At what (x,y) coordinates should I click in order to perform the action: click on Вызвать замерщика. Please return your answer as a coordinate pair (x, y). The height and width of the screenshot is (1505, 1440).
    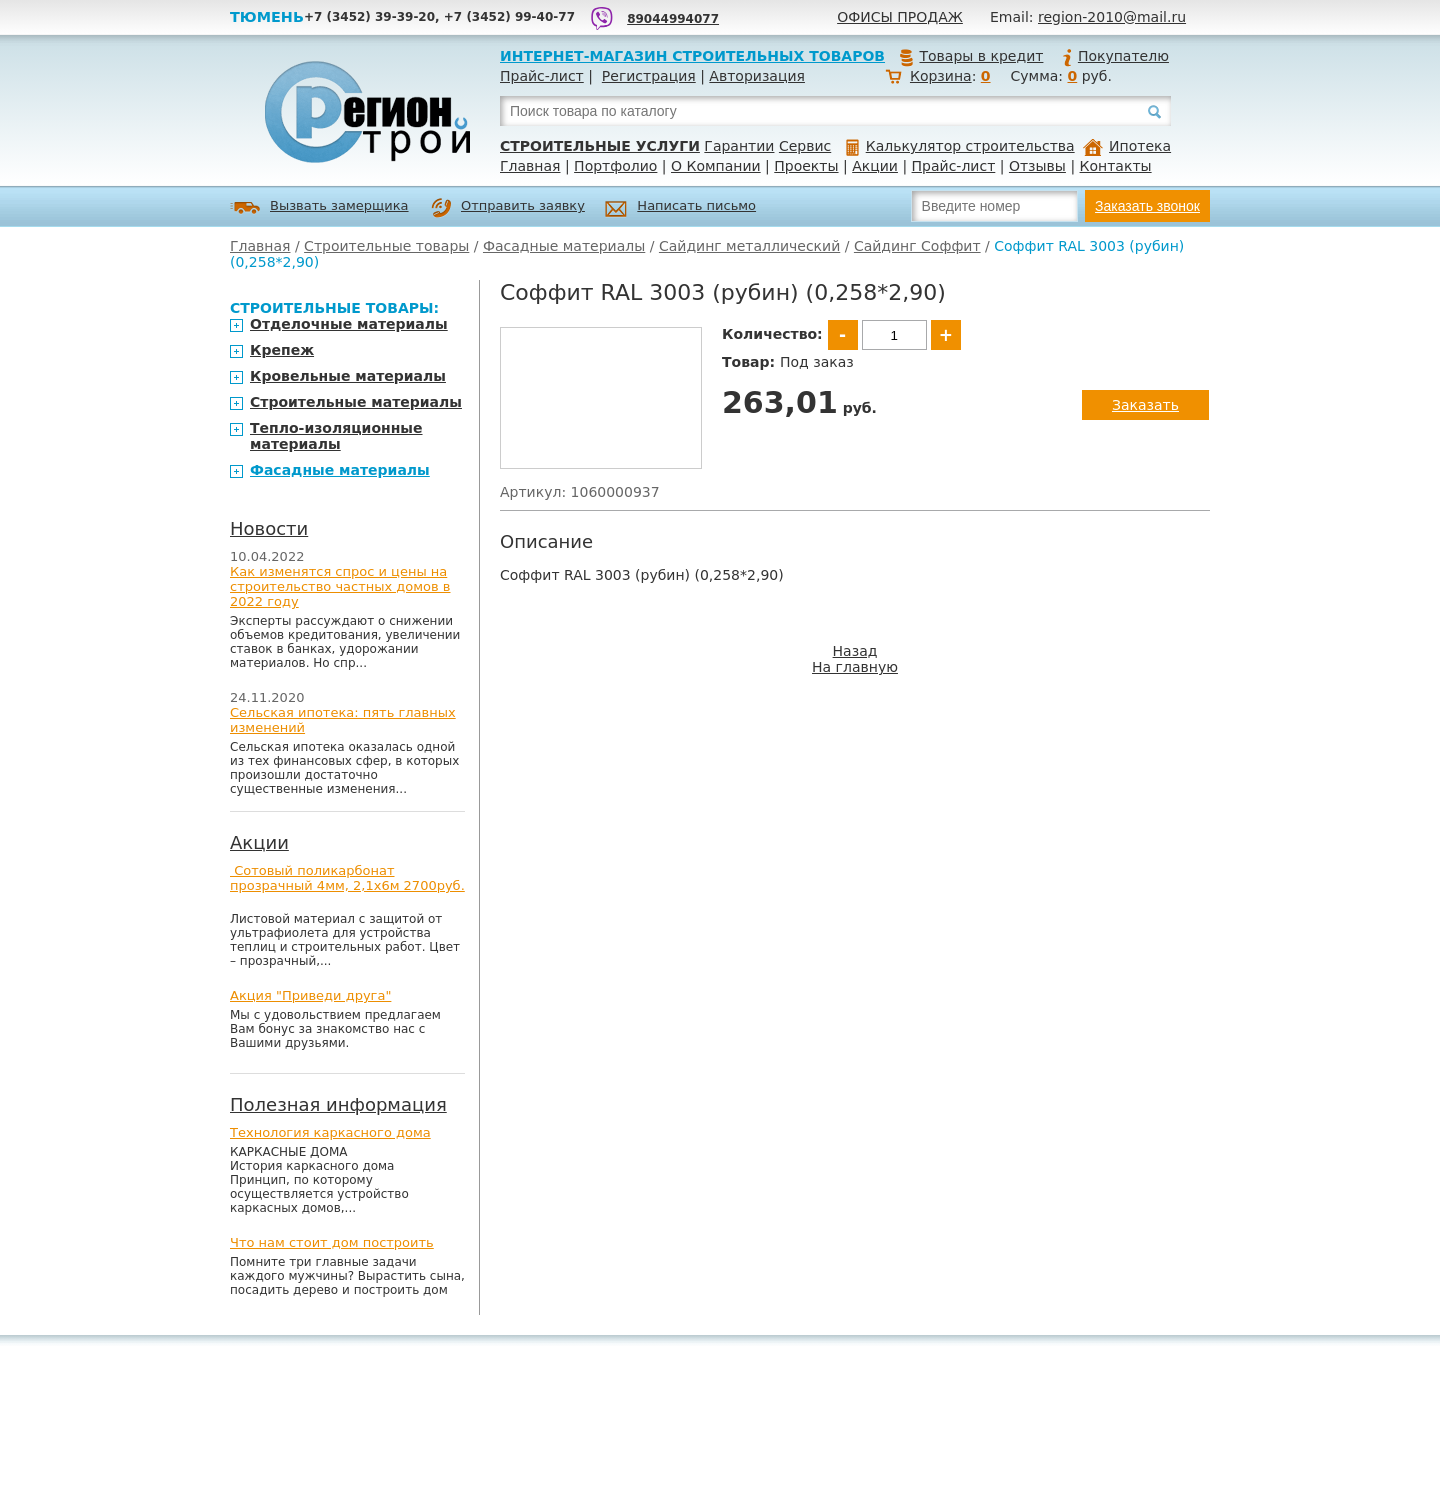
    Looking at the image, I should click on (319, 207).